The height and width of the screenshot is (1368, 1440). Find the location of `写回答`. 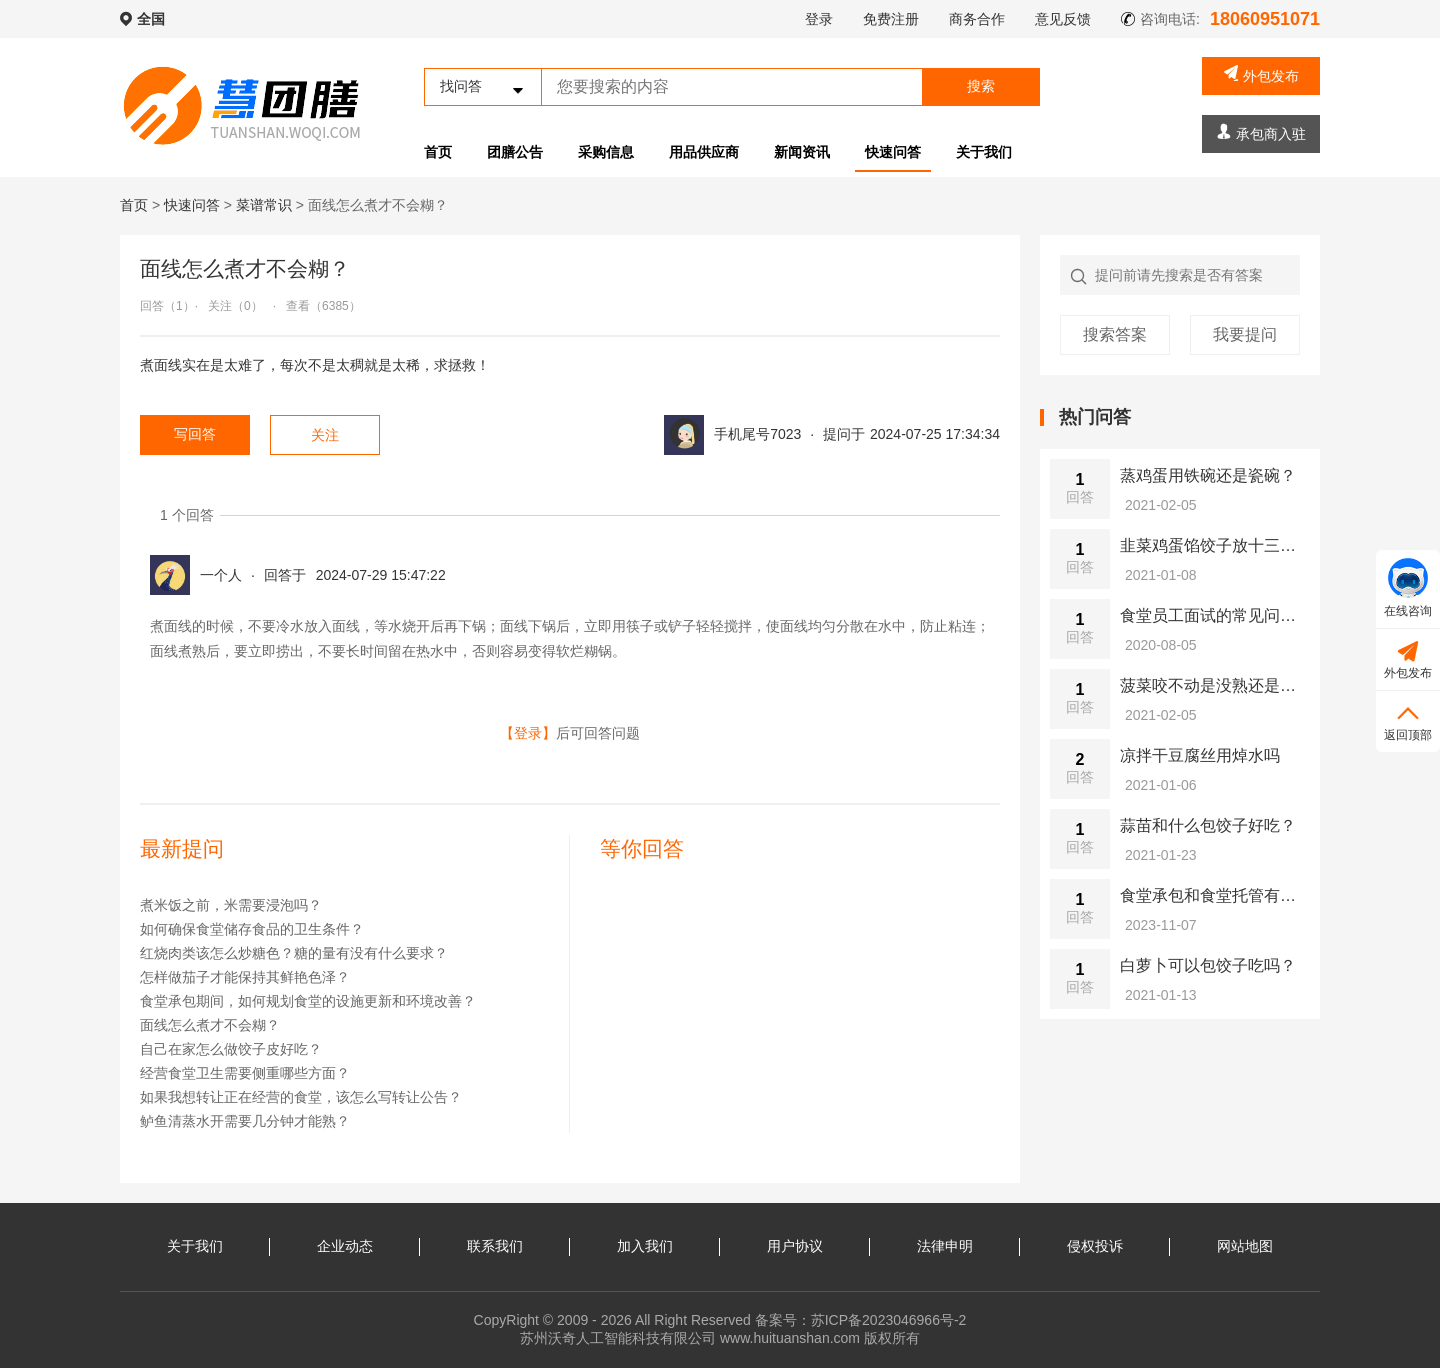

写回答 is located at coordinates (195, 434).